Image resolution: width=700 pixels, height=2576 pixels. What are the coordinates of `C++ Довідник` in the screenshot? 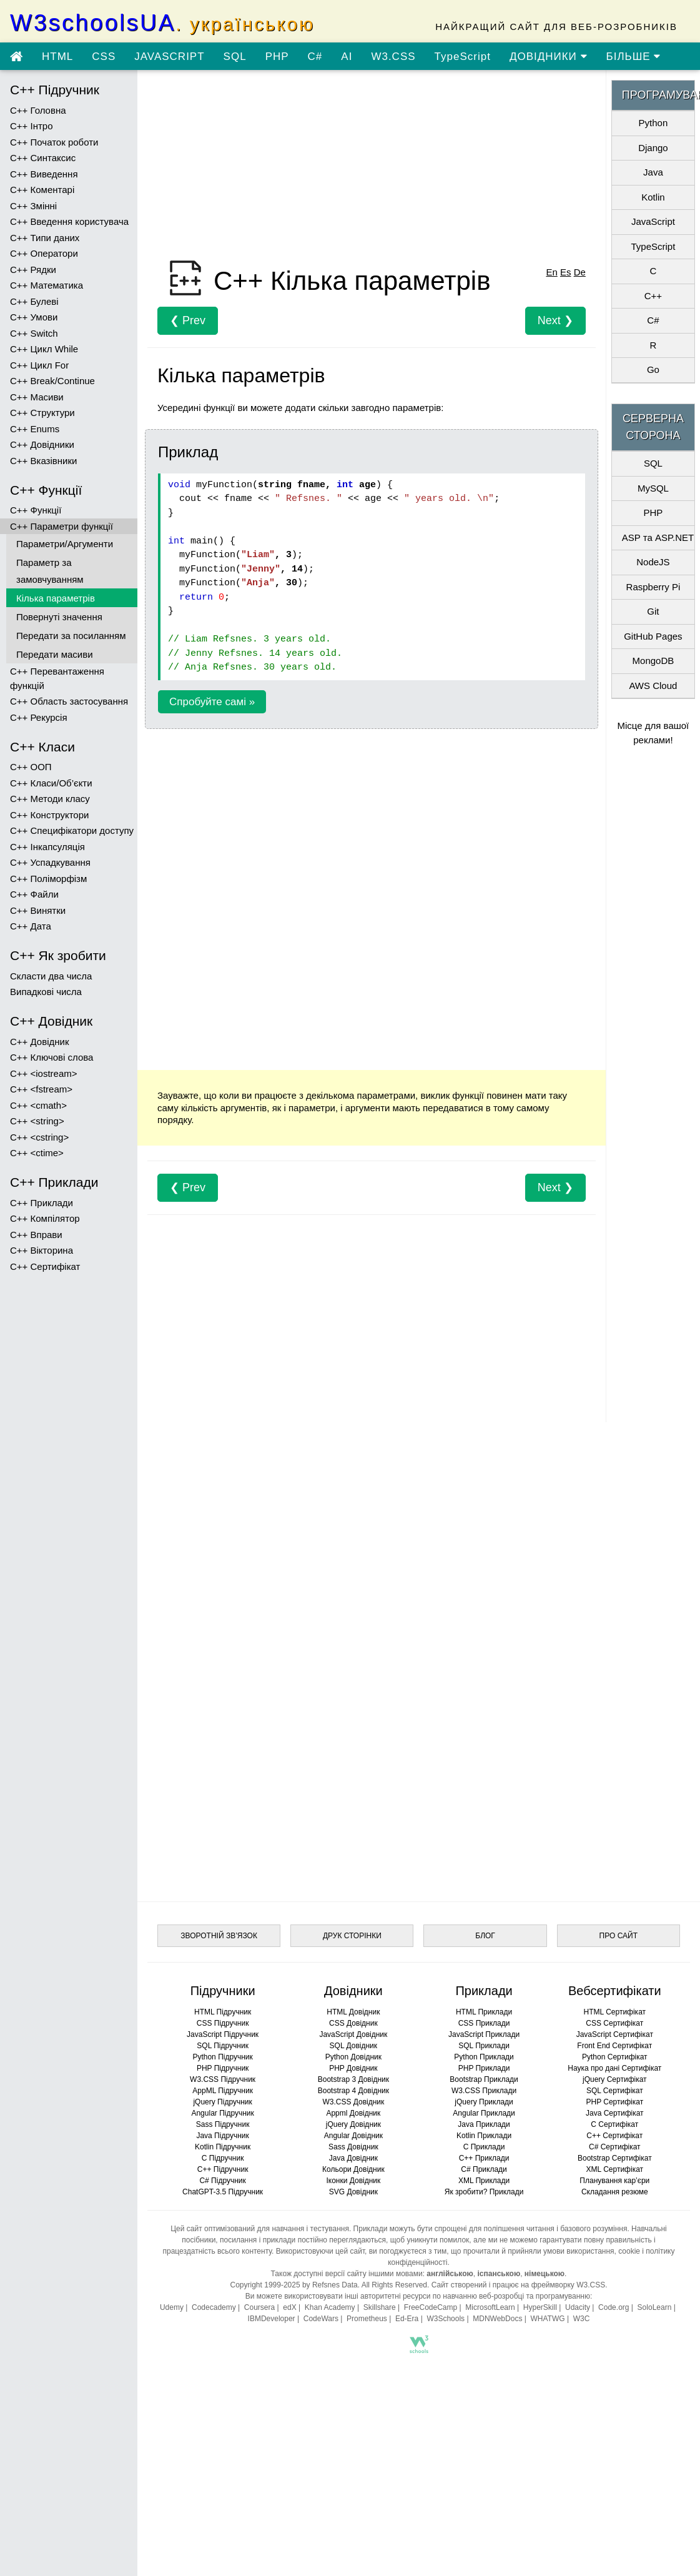 It's located at (39, 1041).